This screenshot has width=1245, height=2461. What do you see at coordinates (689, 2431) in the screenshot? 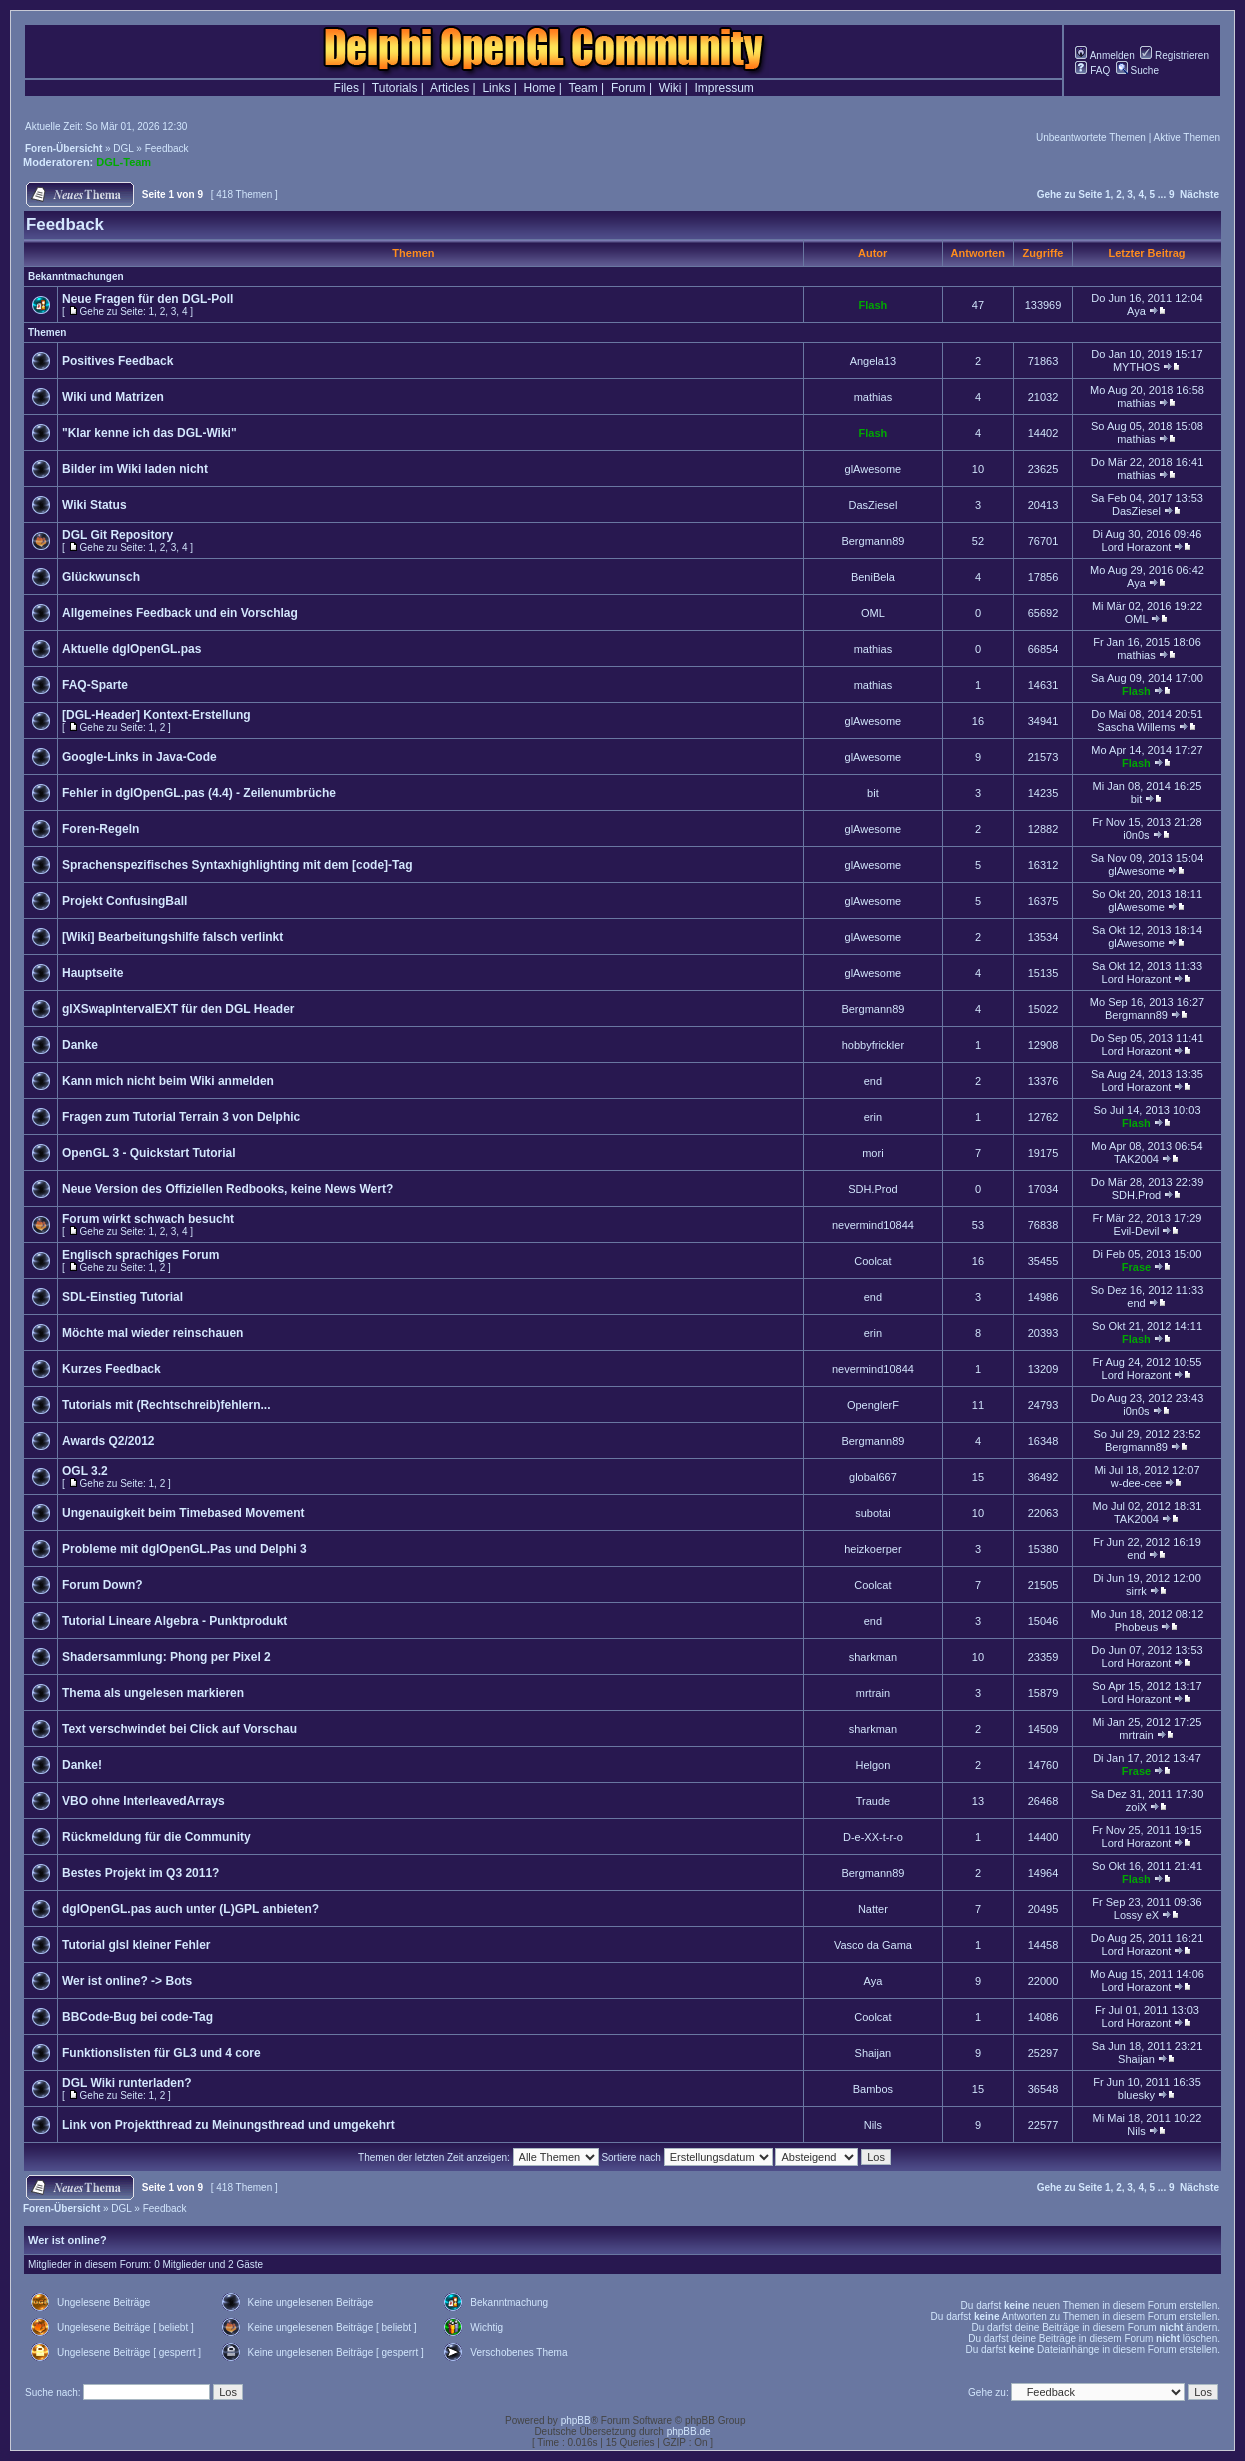
I see `phpBB.de` at bounding box center [689, 2431].